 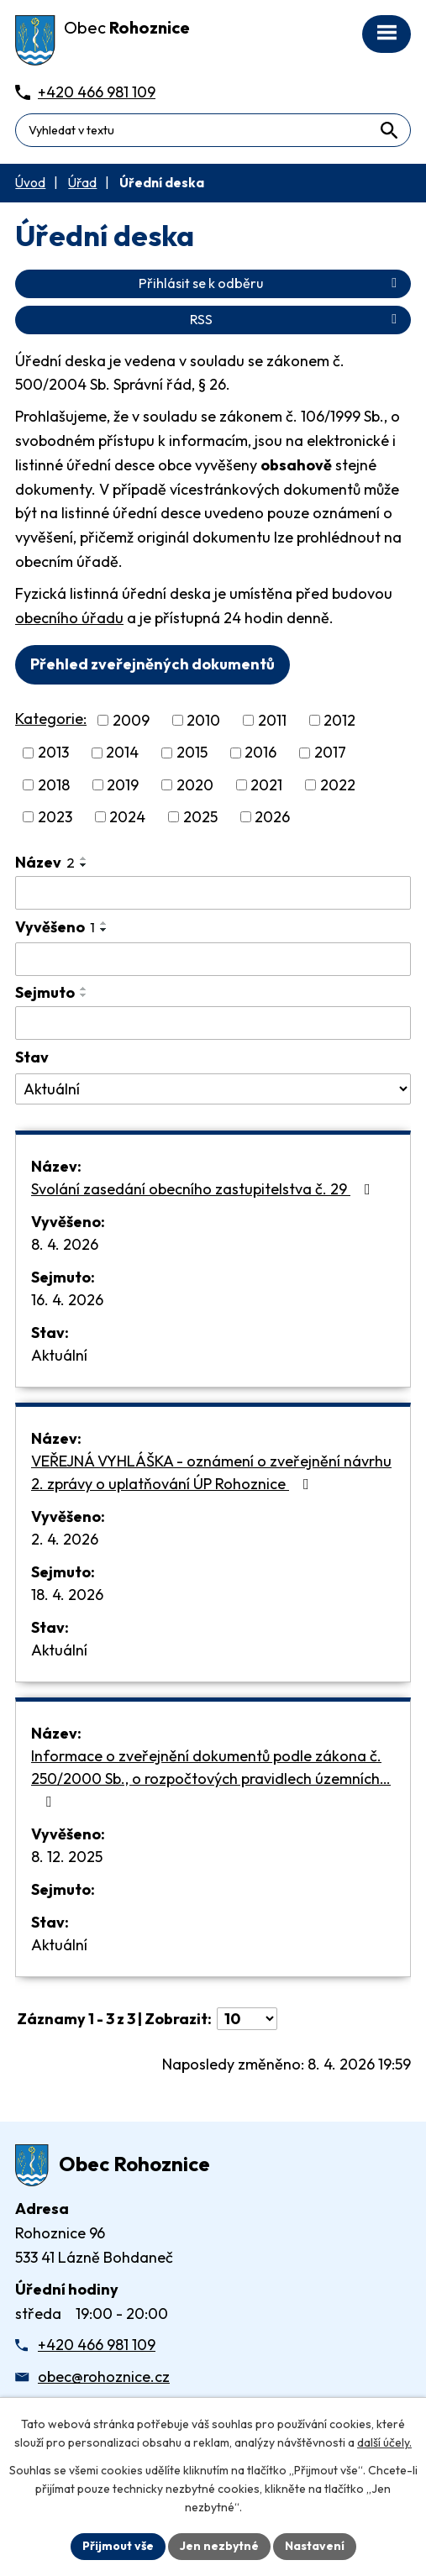 What do you see at coordinates (84, 858) in the screenshot?
I see `[Seřadit oznámení vzestupně]` at bounding box center [84, 858].